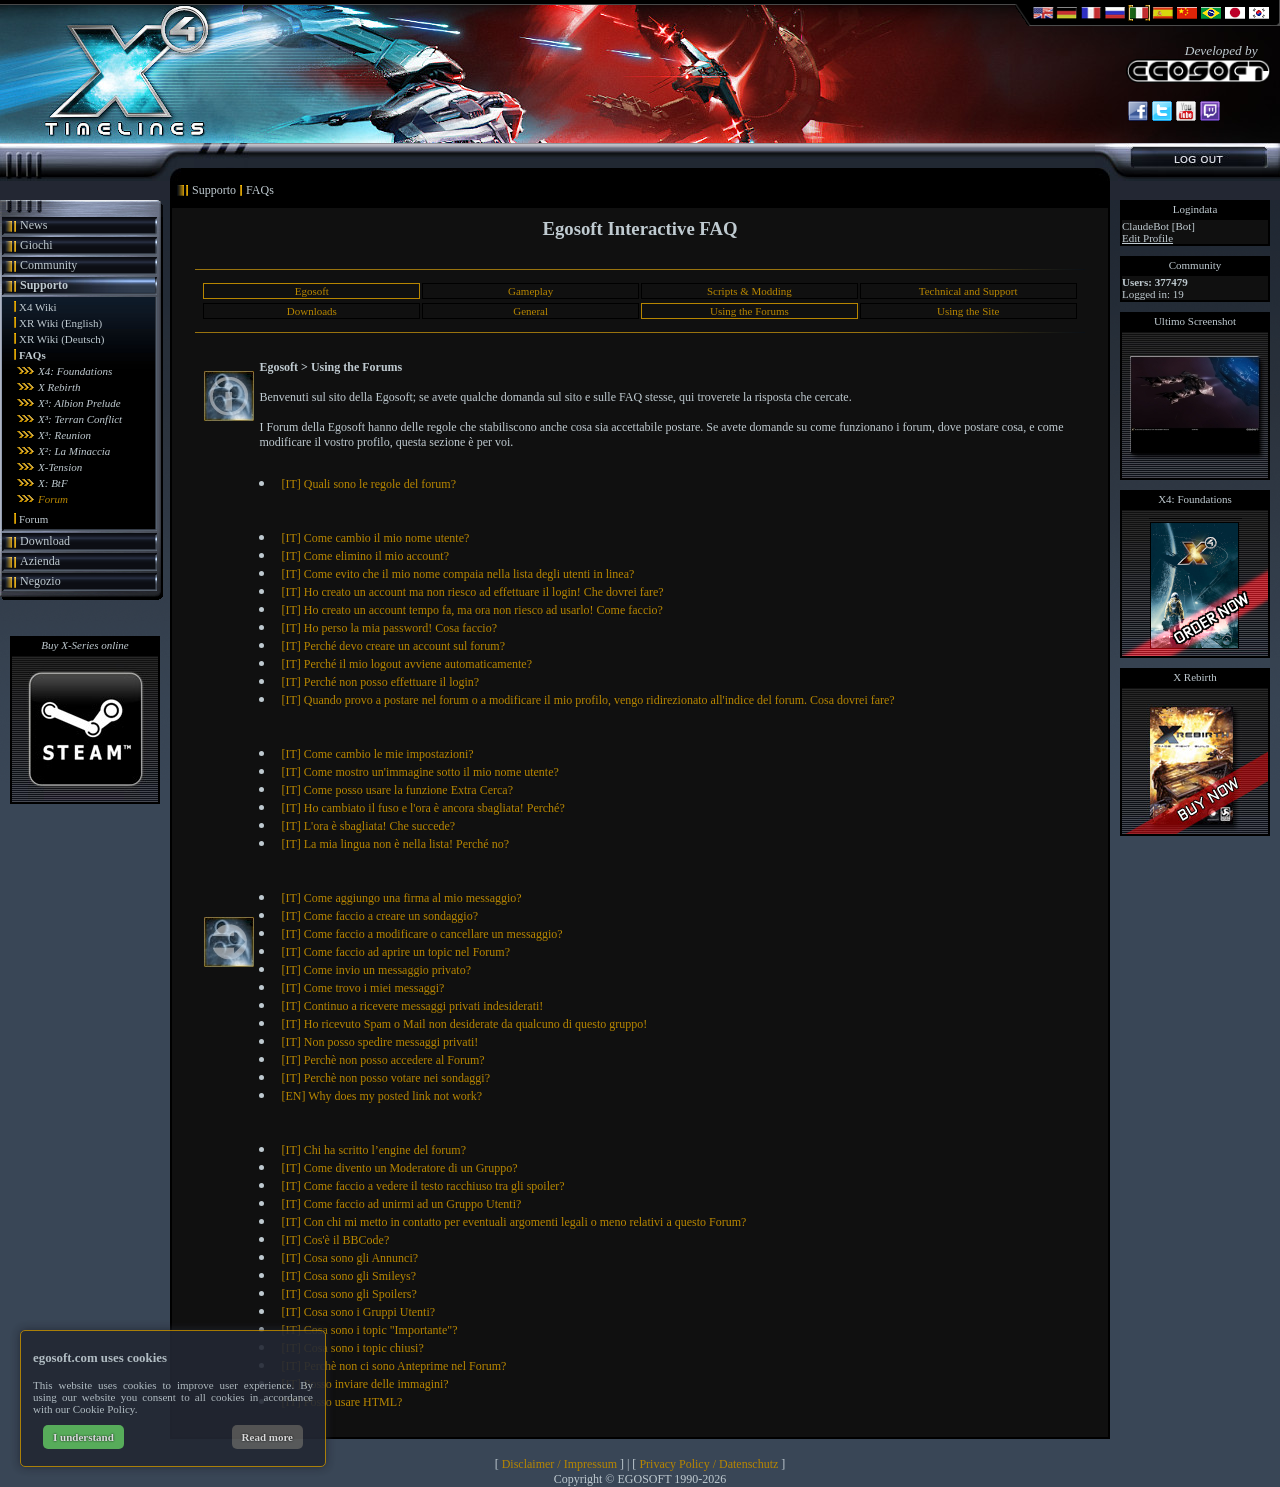  I want to click on Negozio, so click(40, 581).